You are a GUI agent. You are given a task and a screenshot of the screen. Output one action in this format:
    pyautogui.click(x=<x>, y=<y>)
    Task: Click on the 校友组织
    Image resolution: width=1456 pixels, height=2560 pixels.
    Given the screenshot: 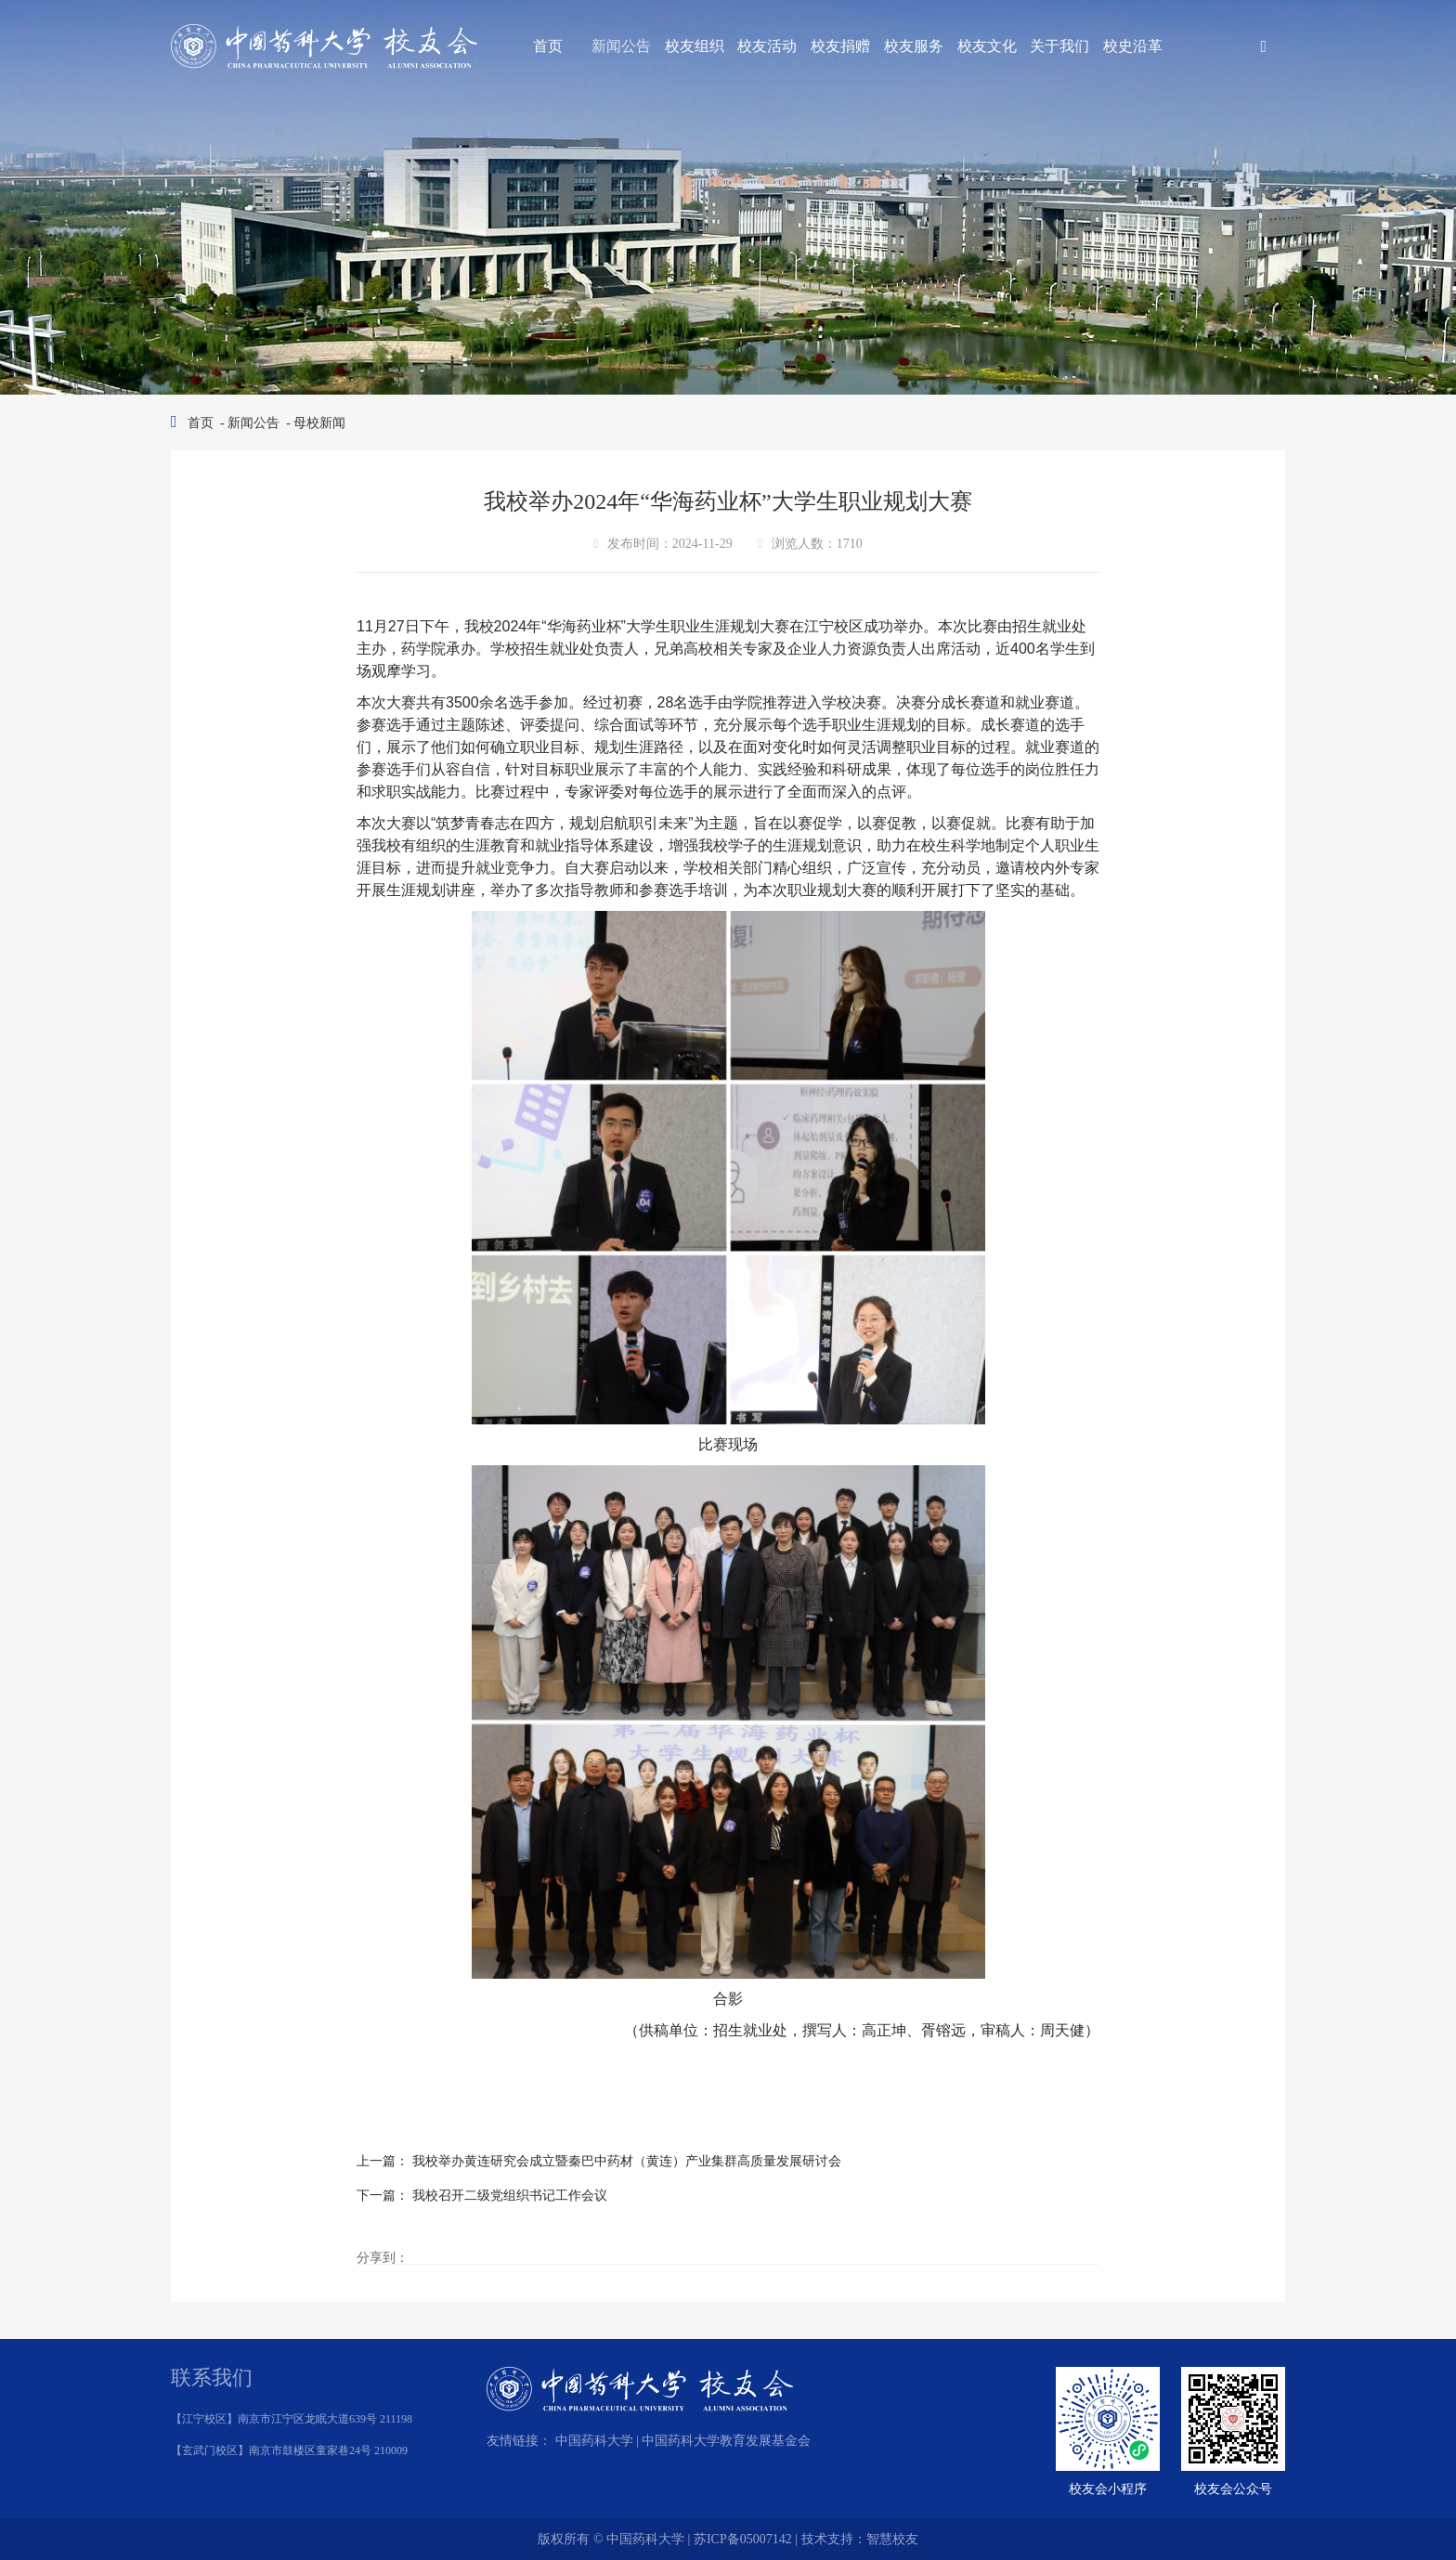 What is the action you would take?
    pyautogui.click(x=694, y=46)
    